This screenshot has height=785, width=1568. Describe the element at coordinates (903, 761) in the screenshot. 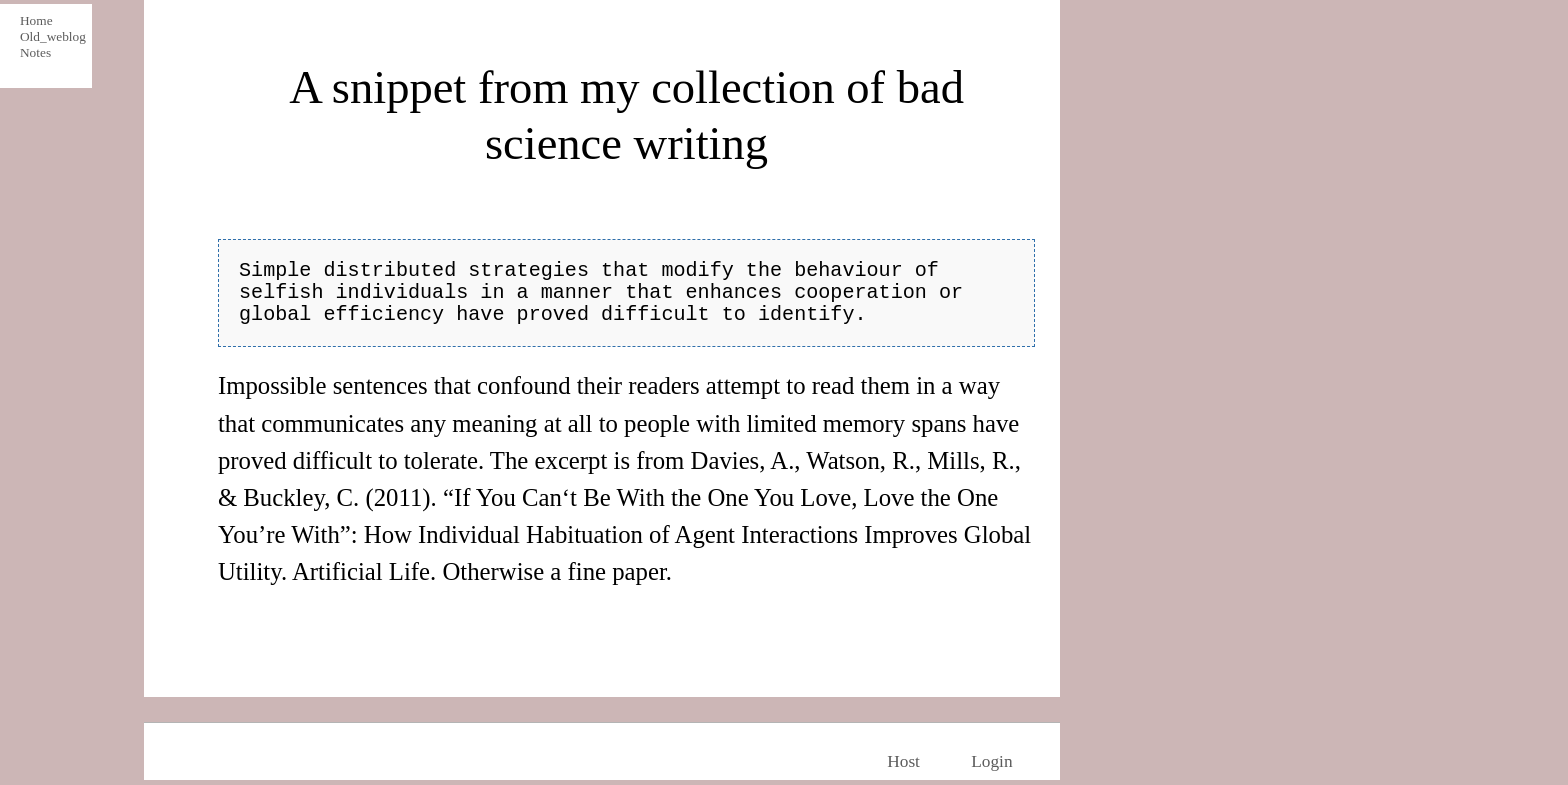

I see `Host` at that location.